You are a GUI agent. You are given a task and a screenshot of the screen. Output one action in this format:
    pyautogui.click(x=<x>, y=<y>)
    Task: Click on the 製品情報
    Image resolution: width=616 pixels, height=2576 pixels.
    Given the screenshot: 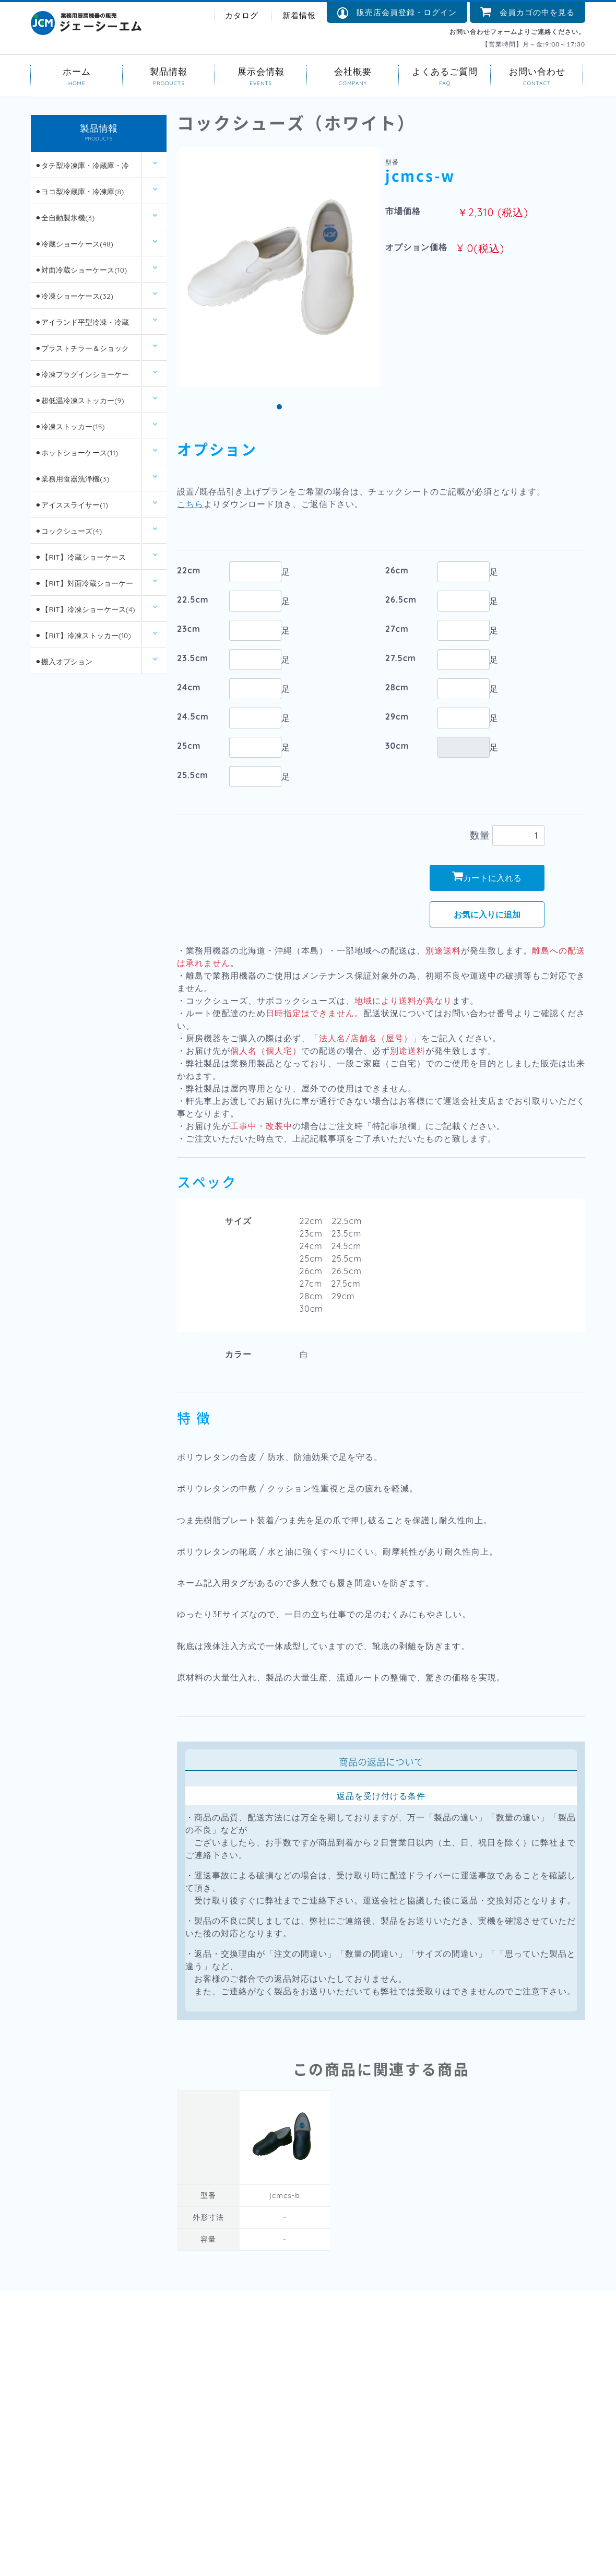 What is the action you would take?
    pyautogui.click(x=169, y=71)
    